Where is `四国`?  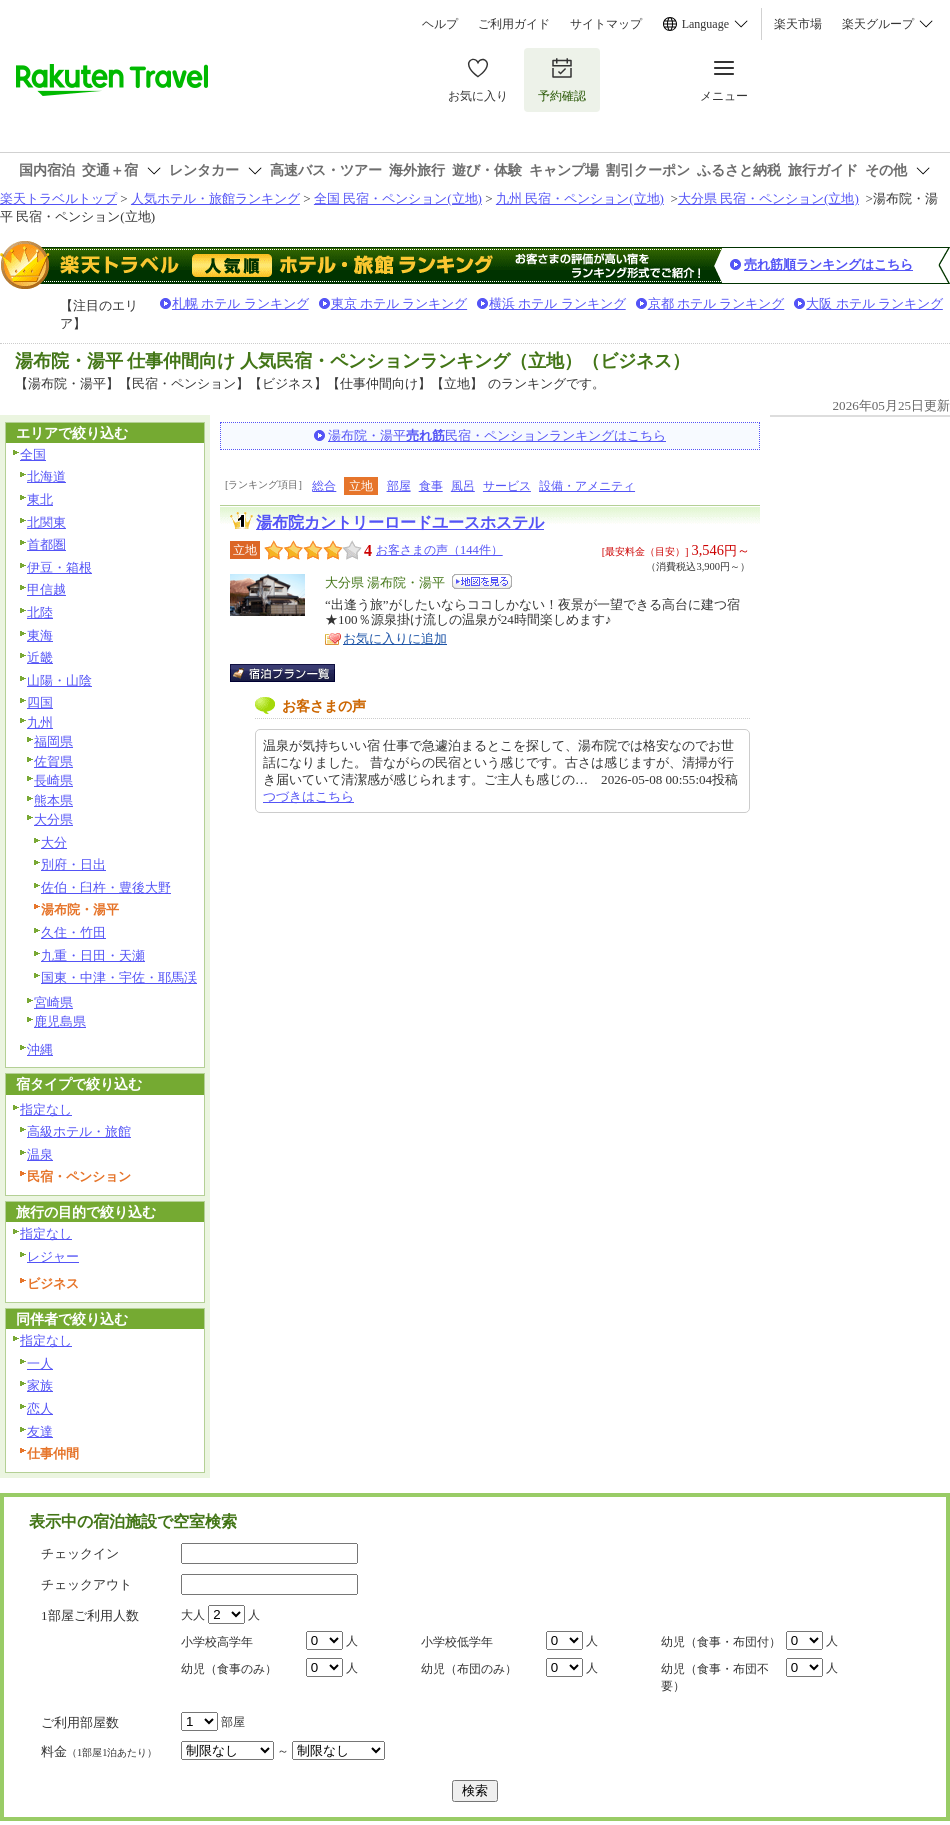
四国 is located at coordinates (40, 702).